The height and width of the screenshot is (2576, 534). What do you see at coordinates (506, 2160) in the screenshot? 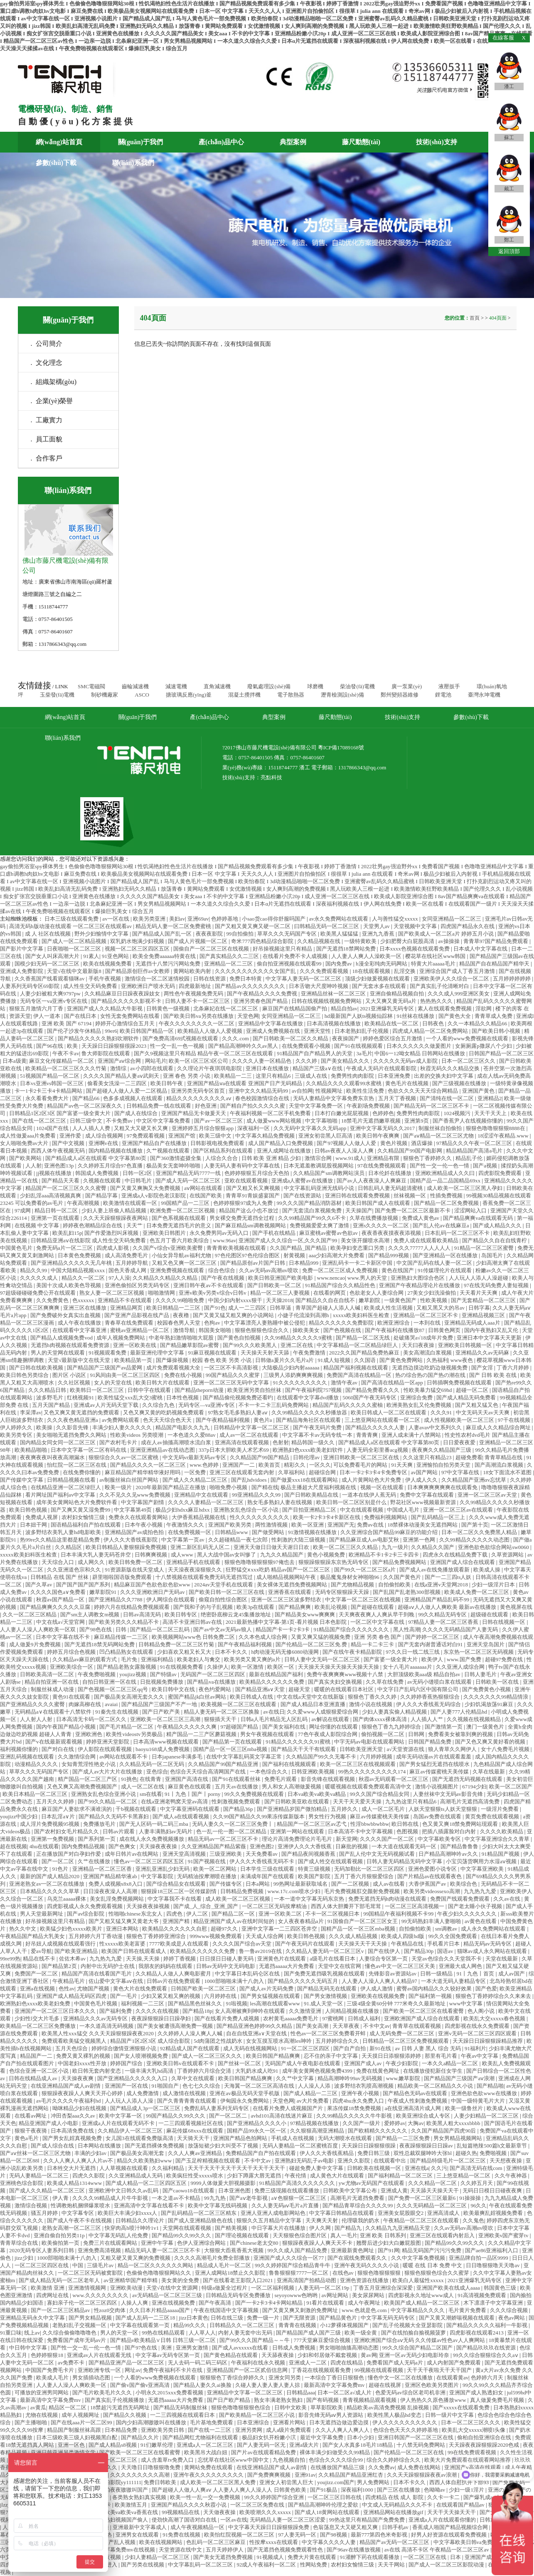
I see `天天想夜夜操` at bounding box center [506, 2160].